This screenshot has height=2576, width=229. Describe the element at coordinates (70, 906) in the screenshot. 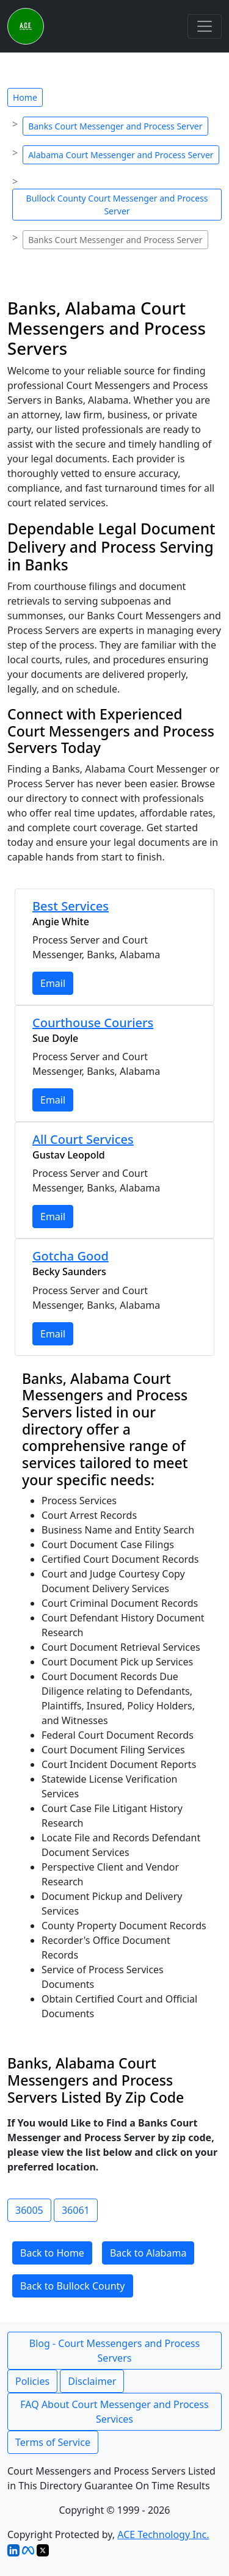

I see `Best Services` at that location.